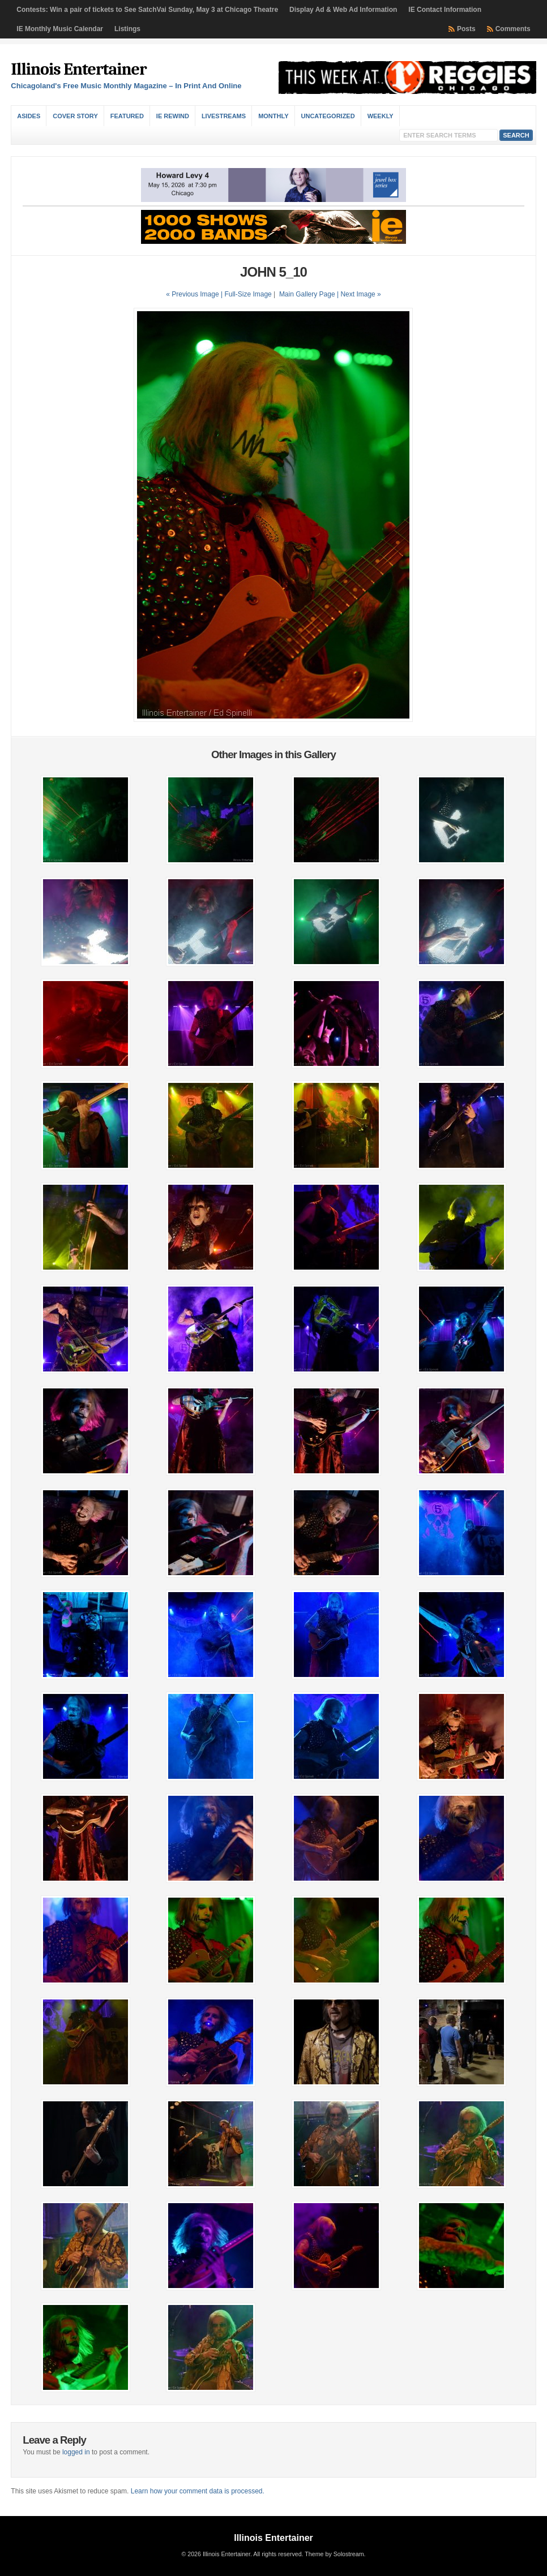 This screenshot has width=547, height=2576. Describe the element at coordinates (147, 10) in the screenshot. I see `Contests: Win a pair of tickets to See SatchVai Sunday, May 3 at Chicago Theatre` at that location.